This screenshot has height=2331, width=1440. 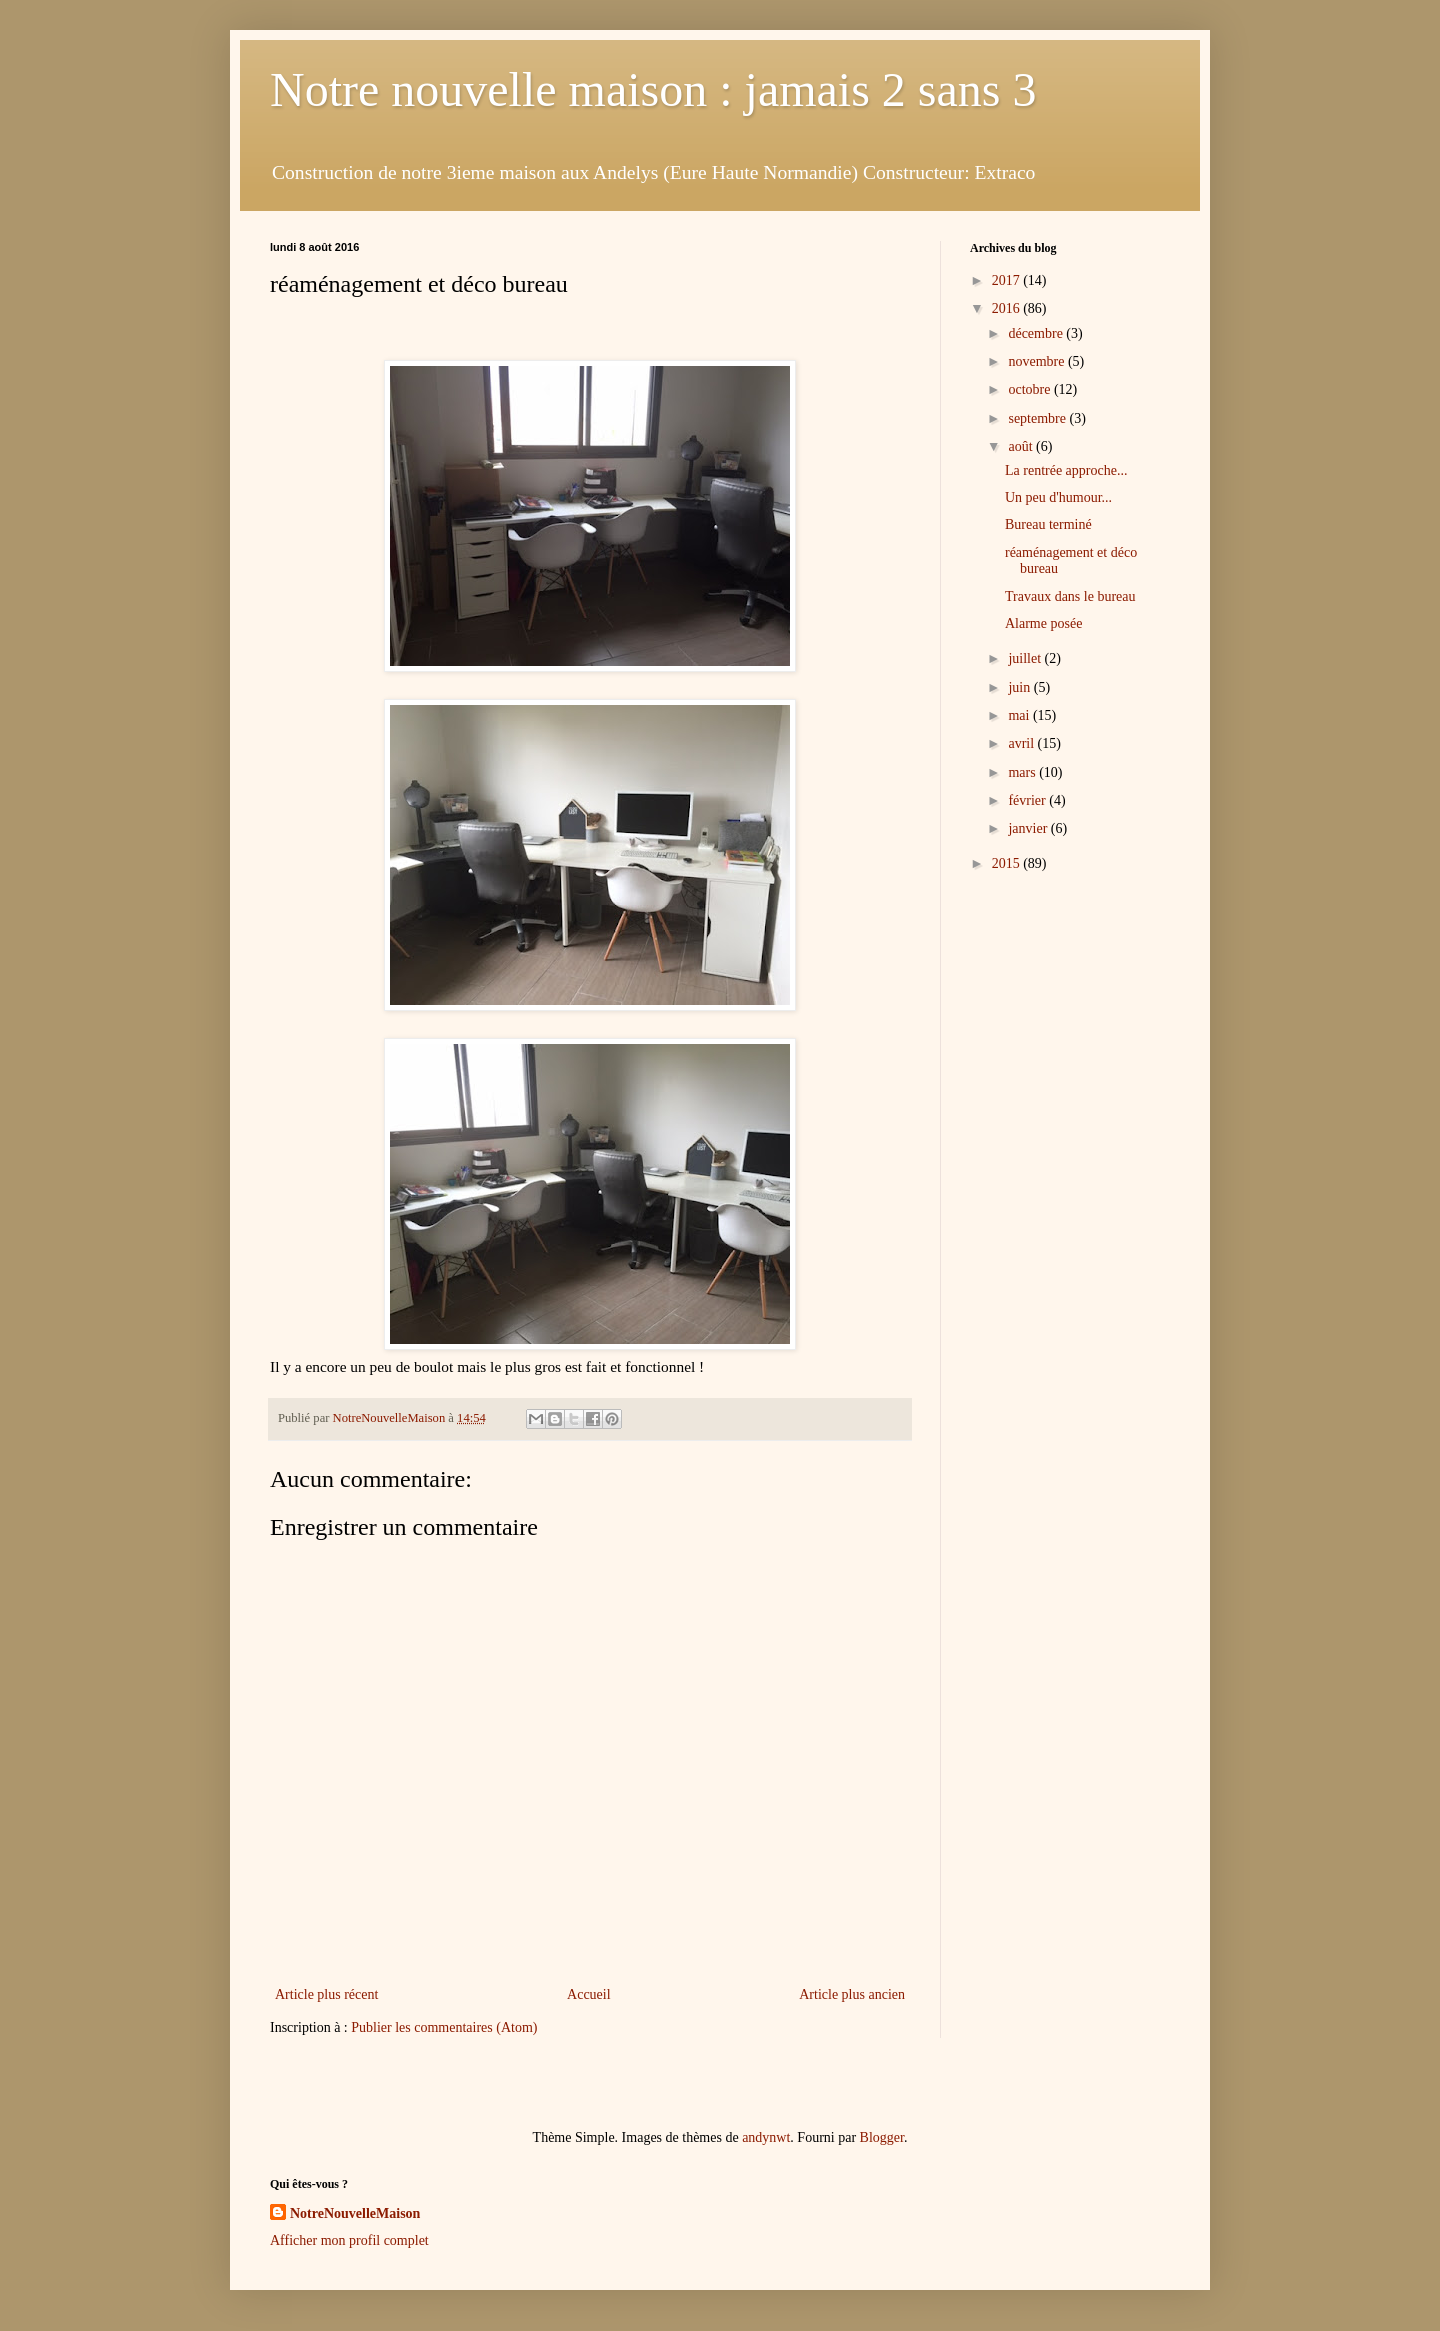 What do you see at coordinates (1020, 687) in the screenshot?
I see `juin` at bounding box center [1020, 687].